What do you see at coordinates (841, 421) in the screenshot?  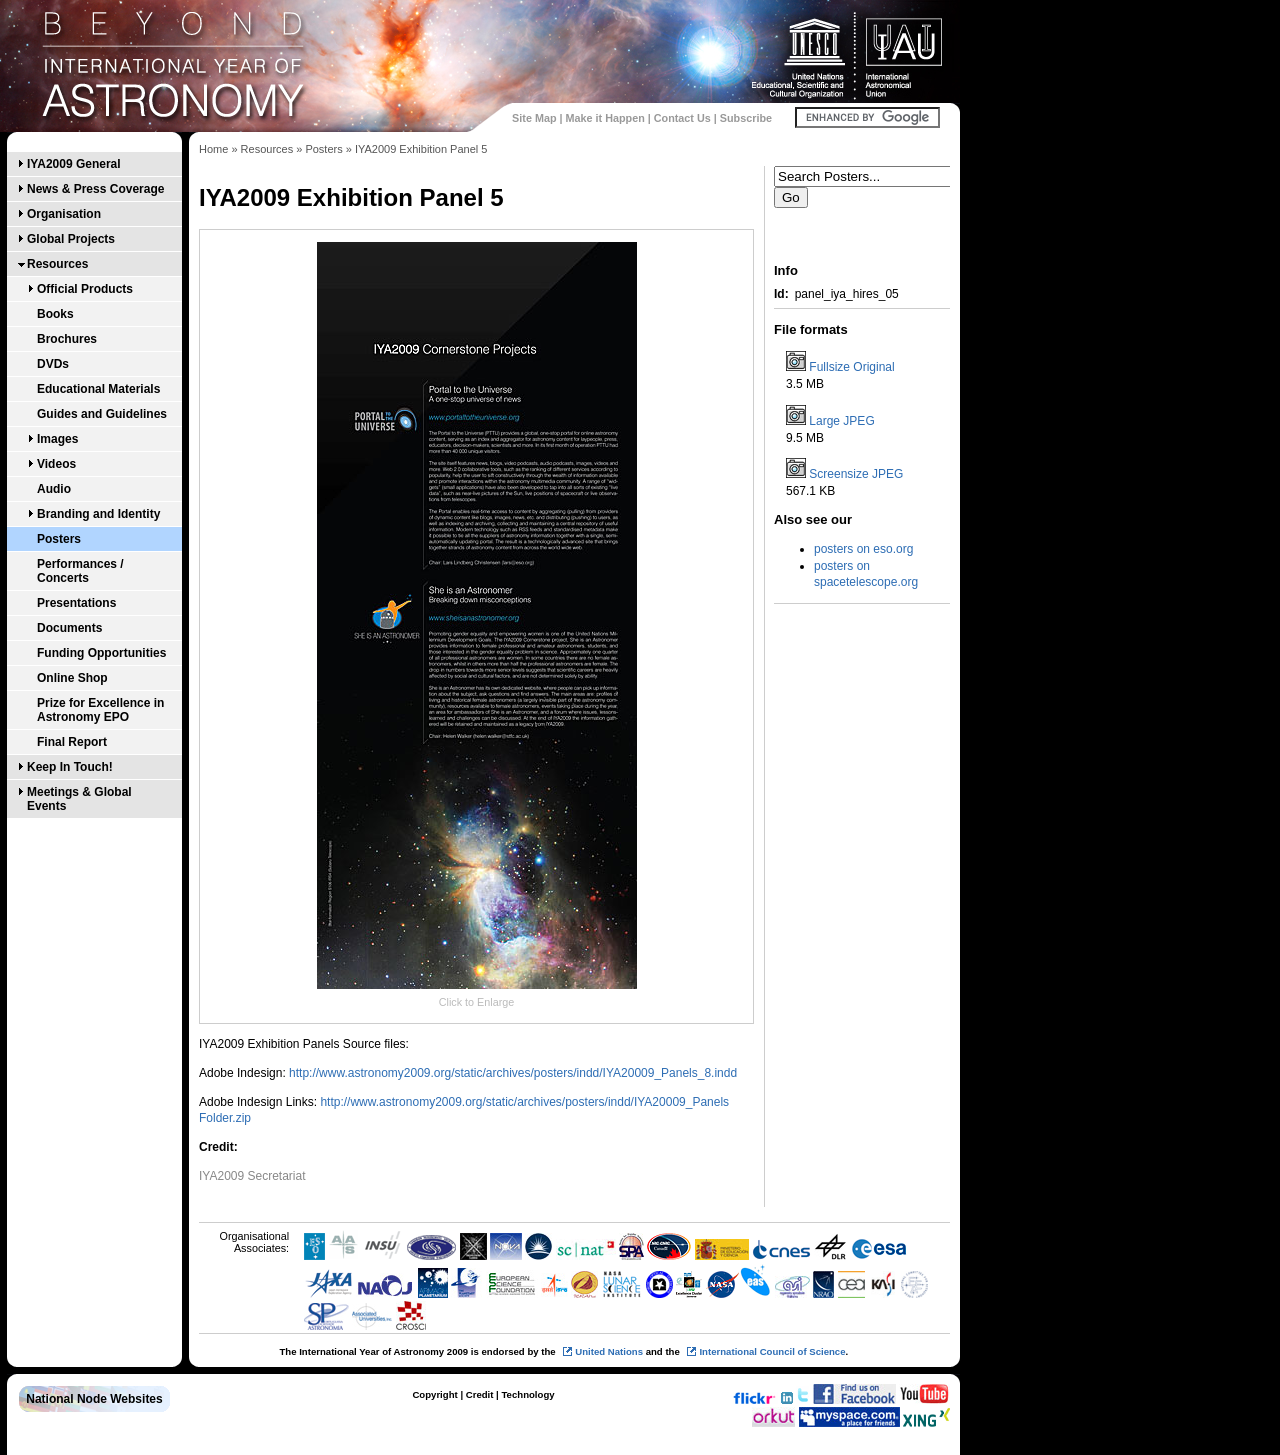 I see `Large JPEG` at bounding box center [841, 421].